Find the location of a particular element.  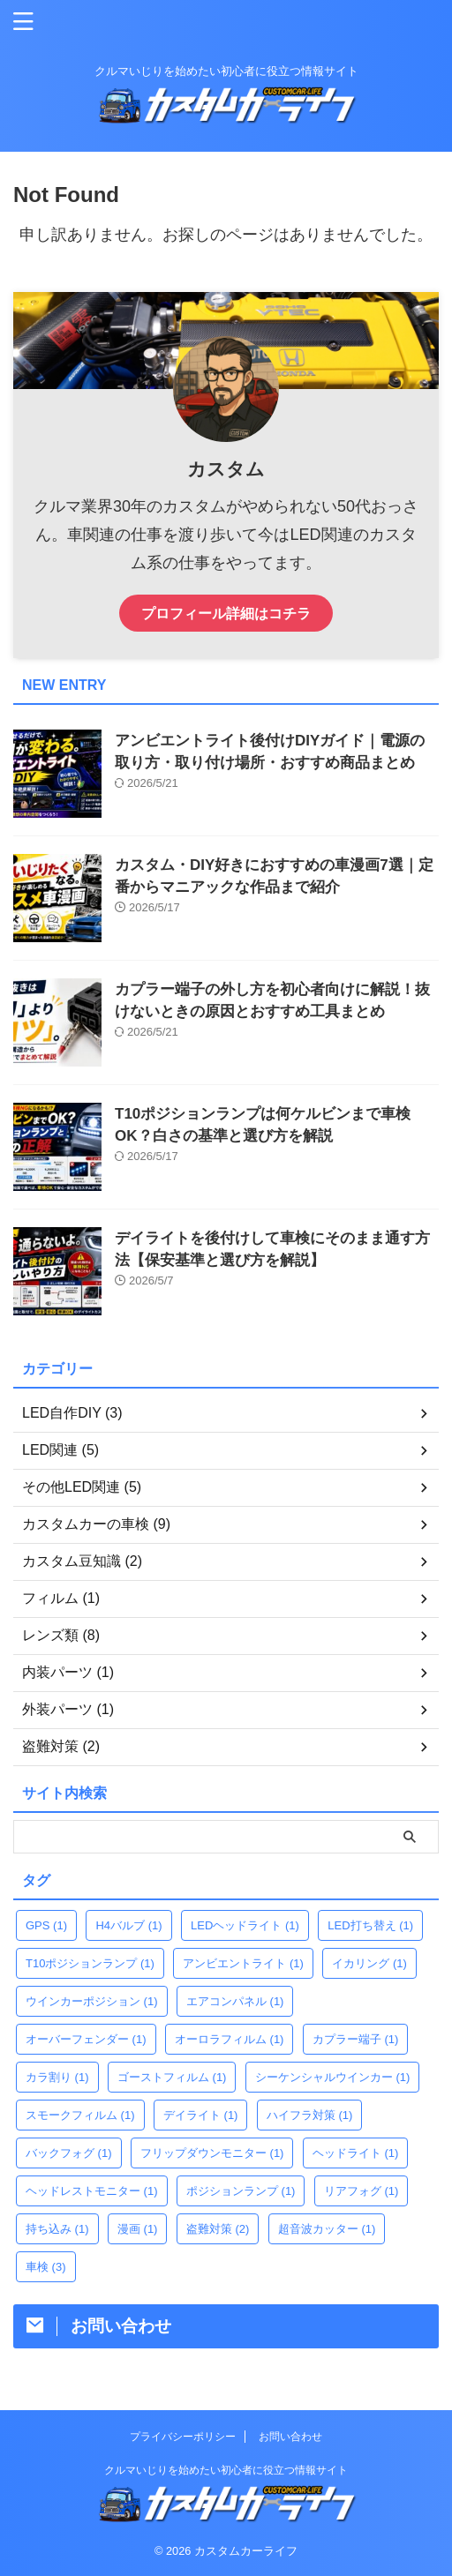

ハイフラ対策 [ハイフラ対策 (1個の項目)] is located at coordinates (310, 2115).